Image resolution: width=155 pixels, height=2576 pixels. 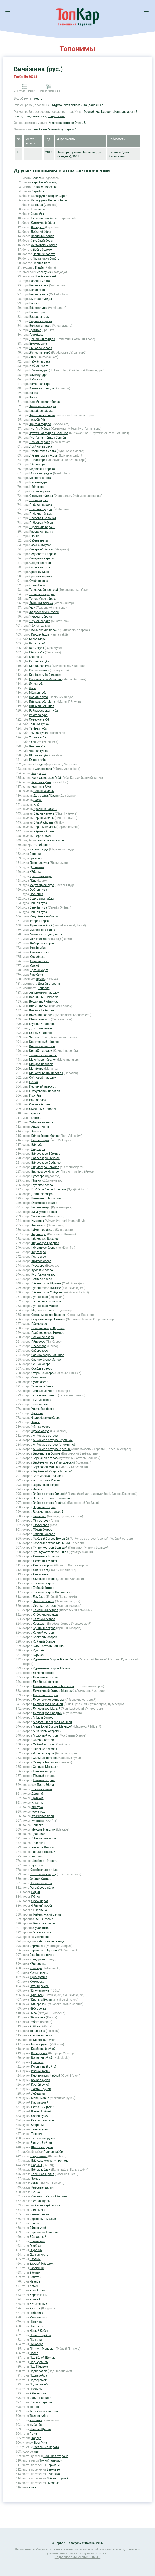 I want to click on Смо́льный на́волок, so click(x=43, y=1109).